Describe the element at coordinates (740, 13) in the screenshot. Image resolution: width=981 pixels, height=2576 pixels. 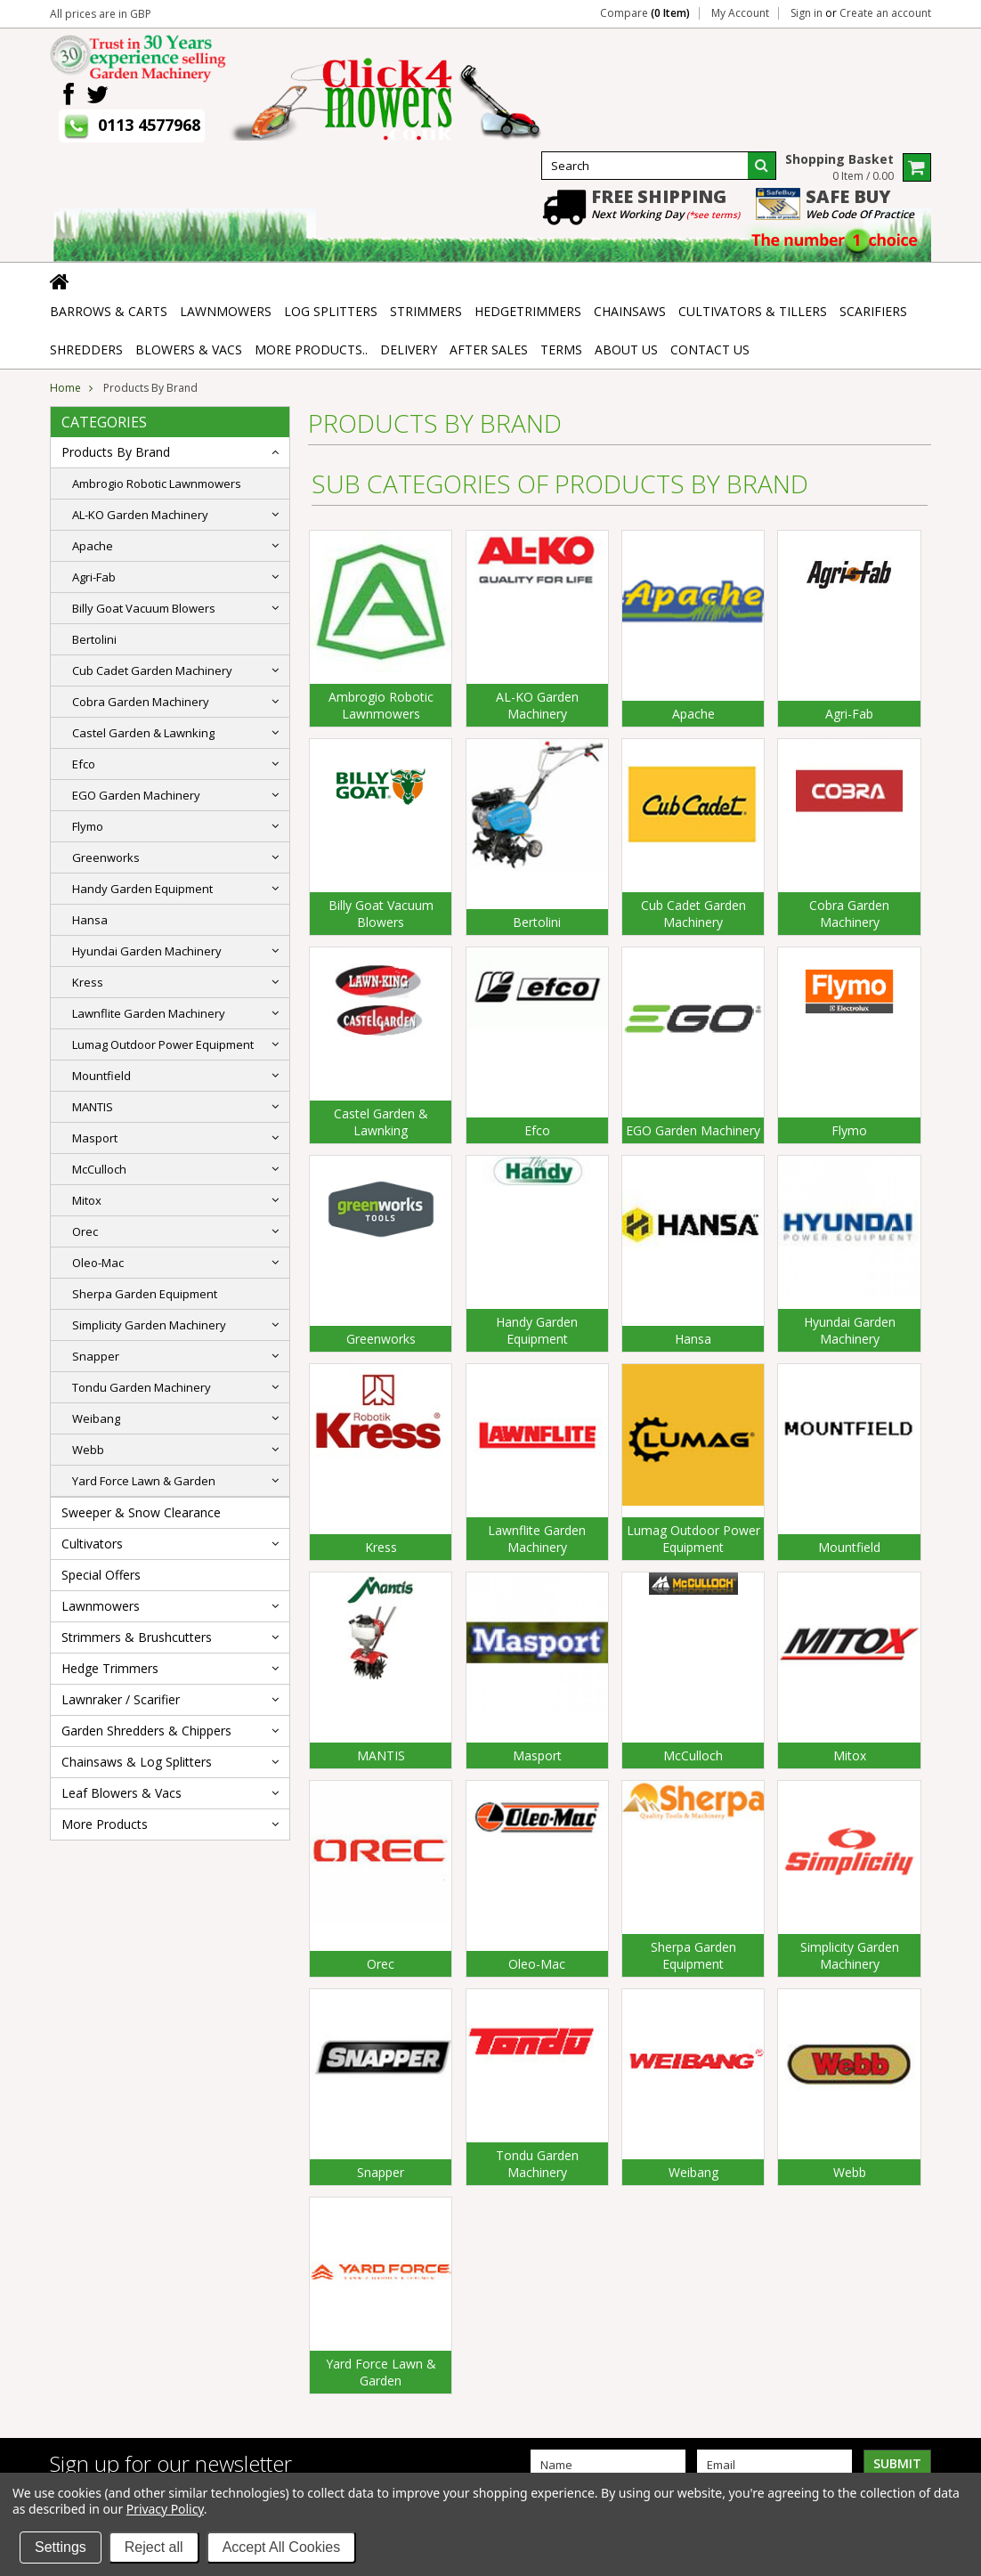
I see `My Account` at that location.